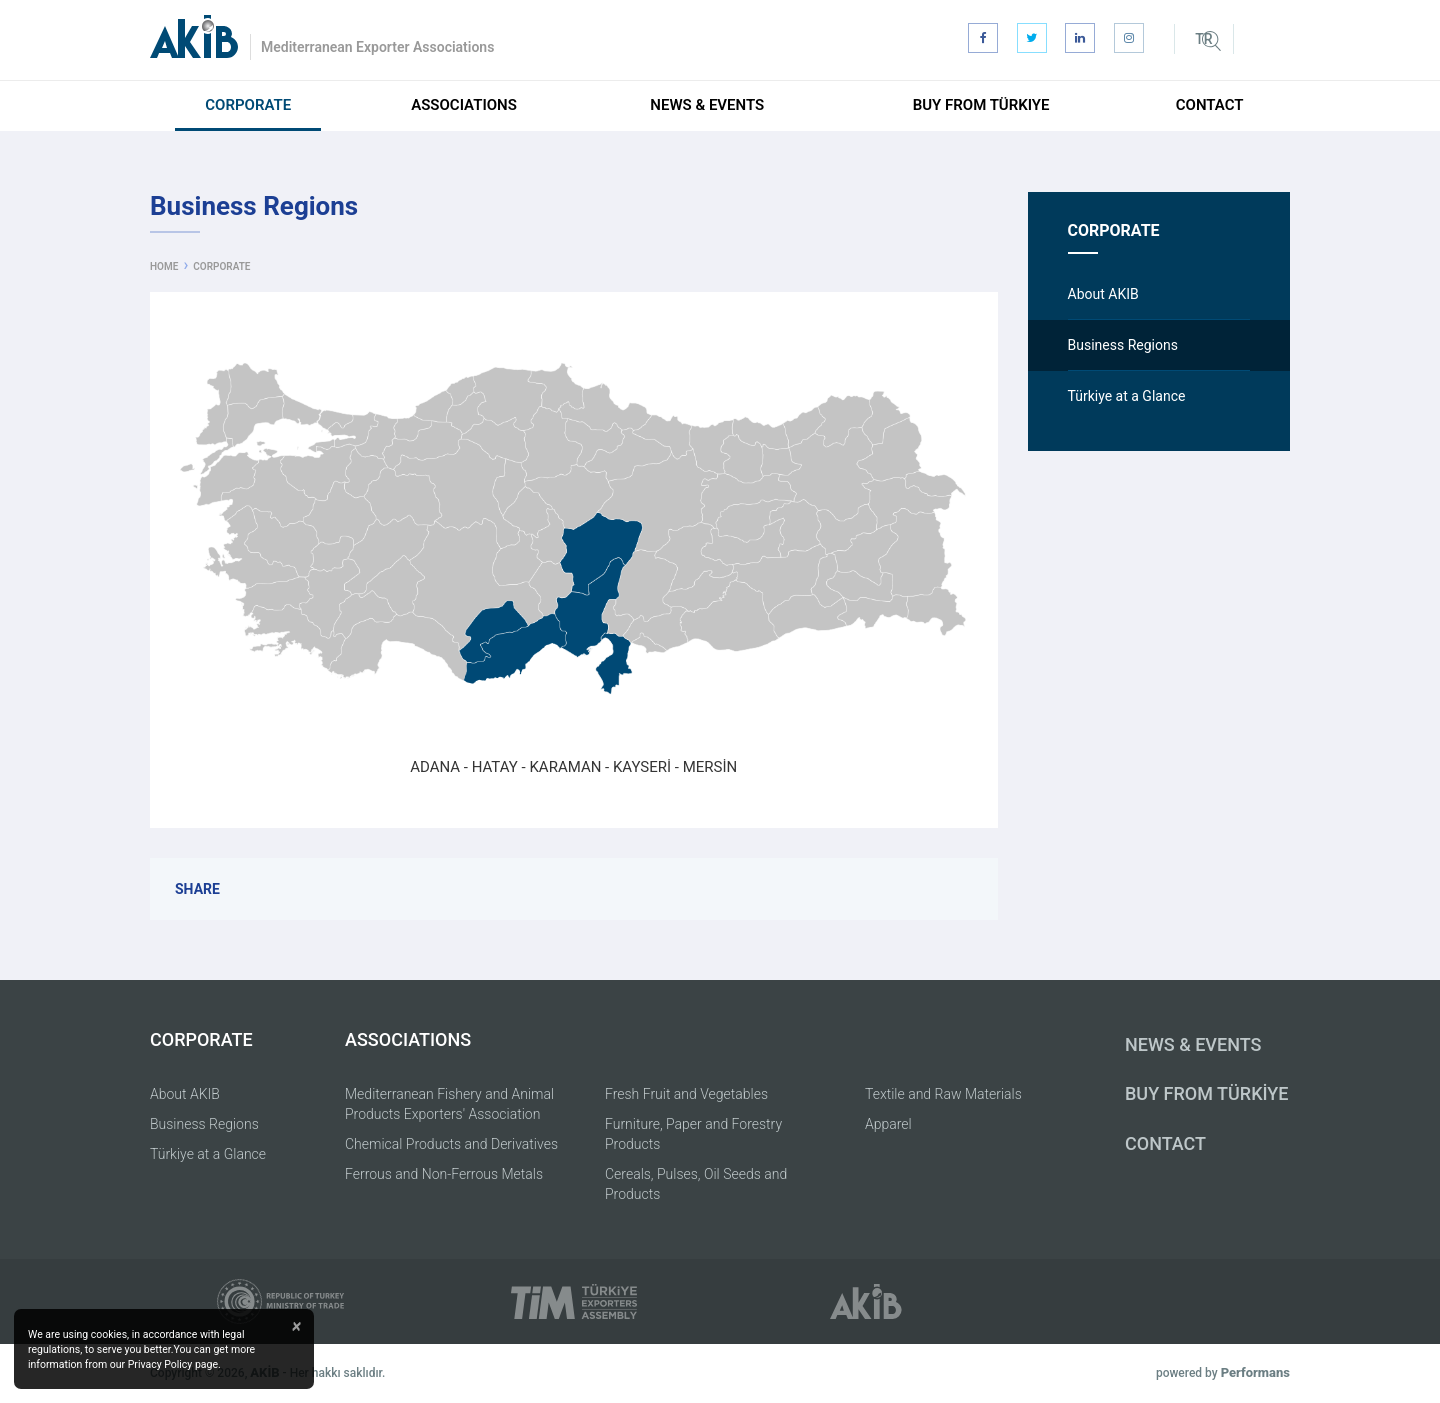  I want to click on Furniture, Paper and Forestry Products, so click(693, 1134).